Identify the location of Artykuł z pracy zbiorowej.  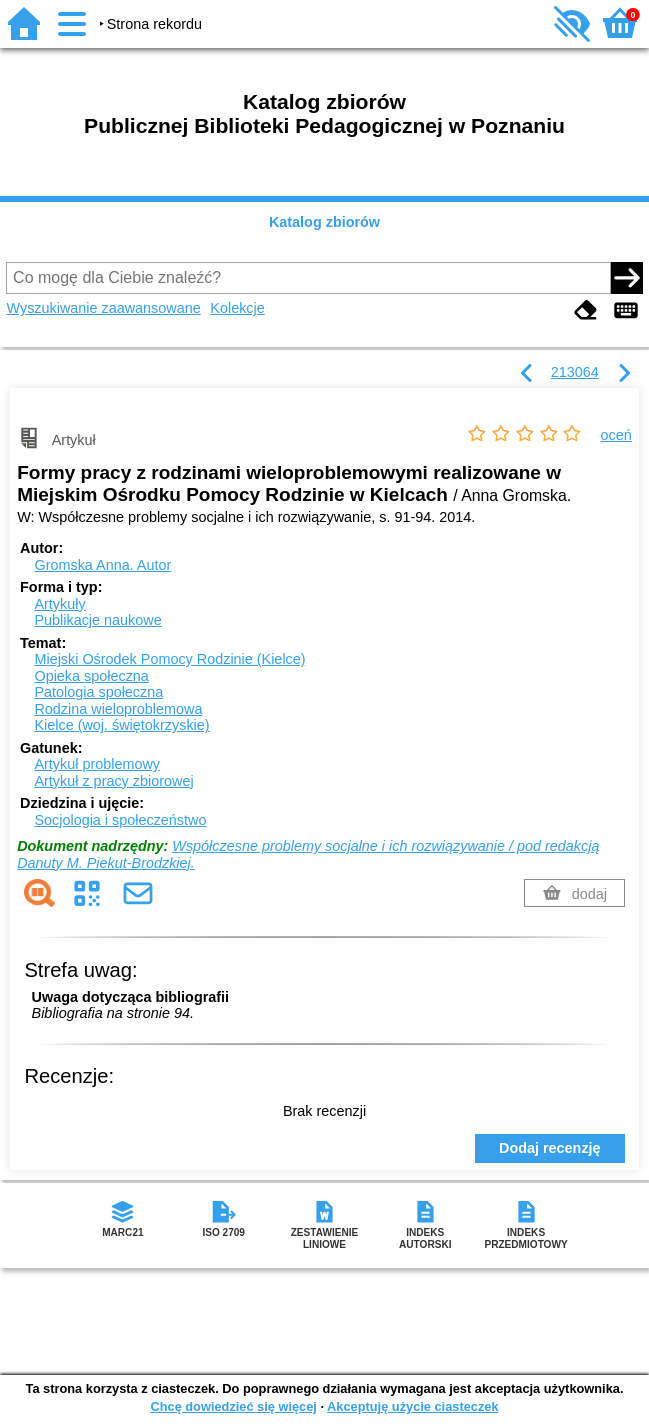
(113, 781).